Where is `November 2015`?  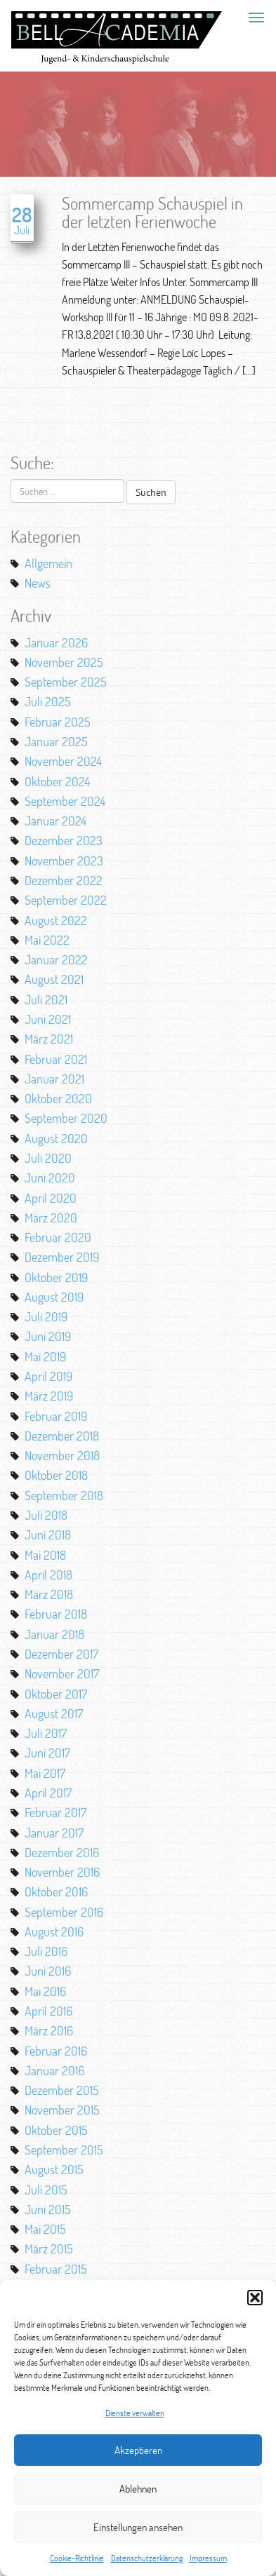
November 2015 is located at coordinates (62, 2109).